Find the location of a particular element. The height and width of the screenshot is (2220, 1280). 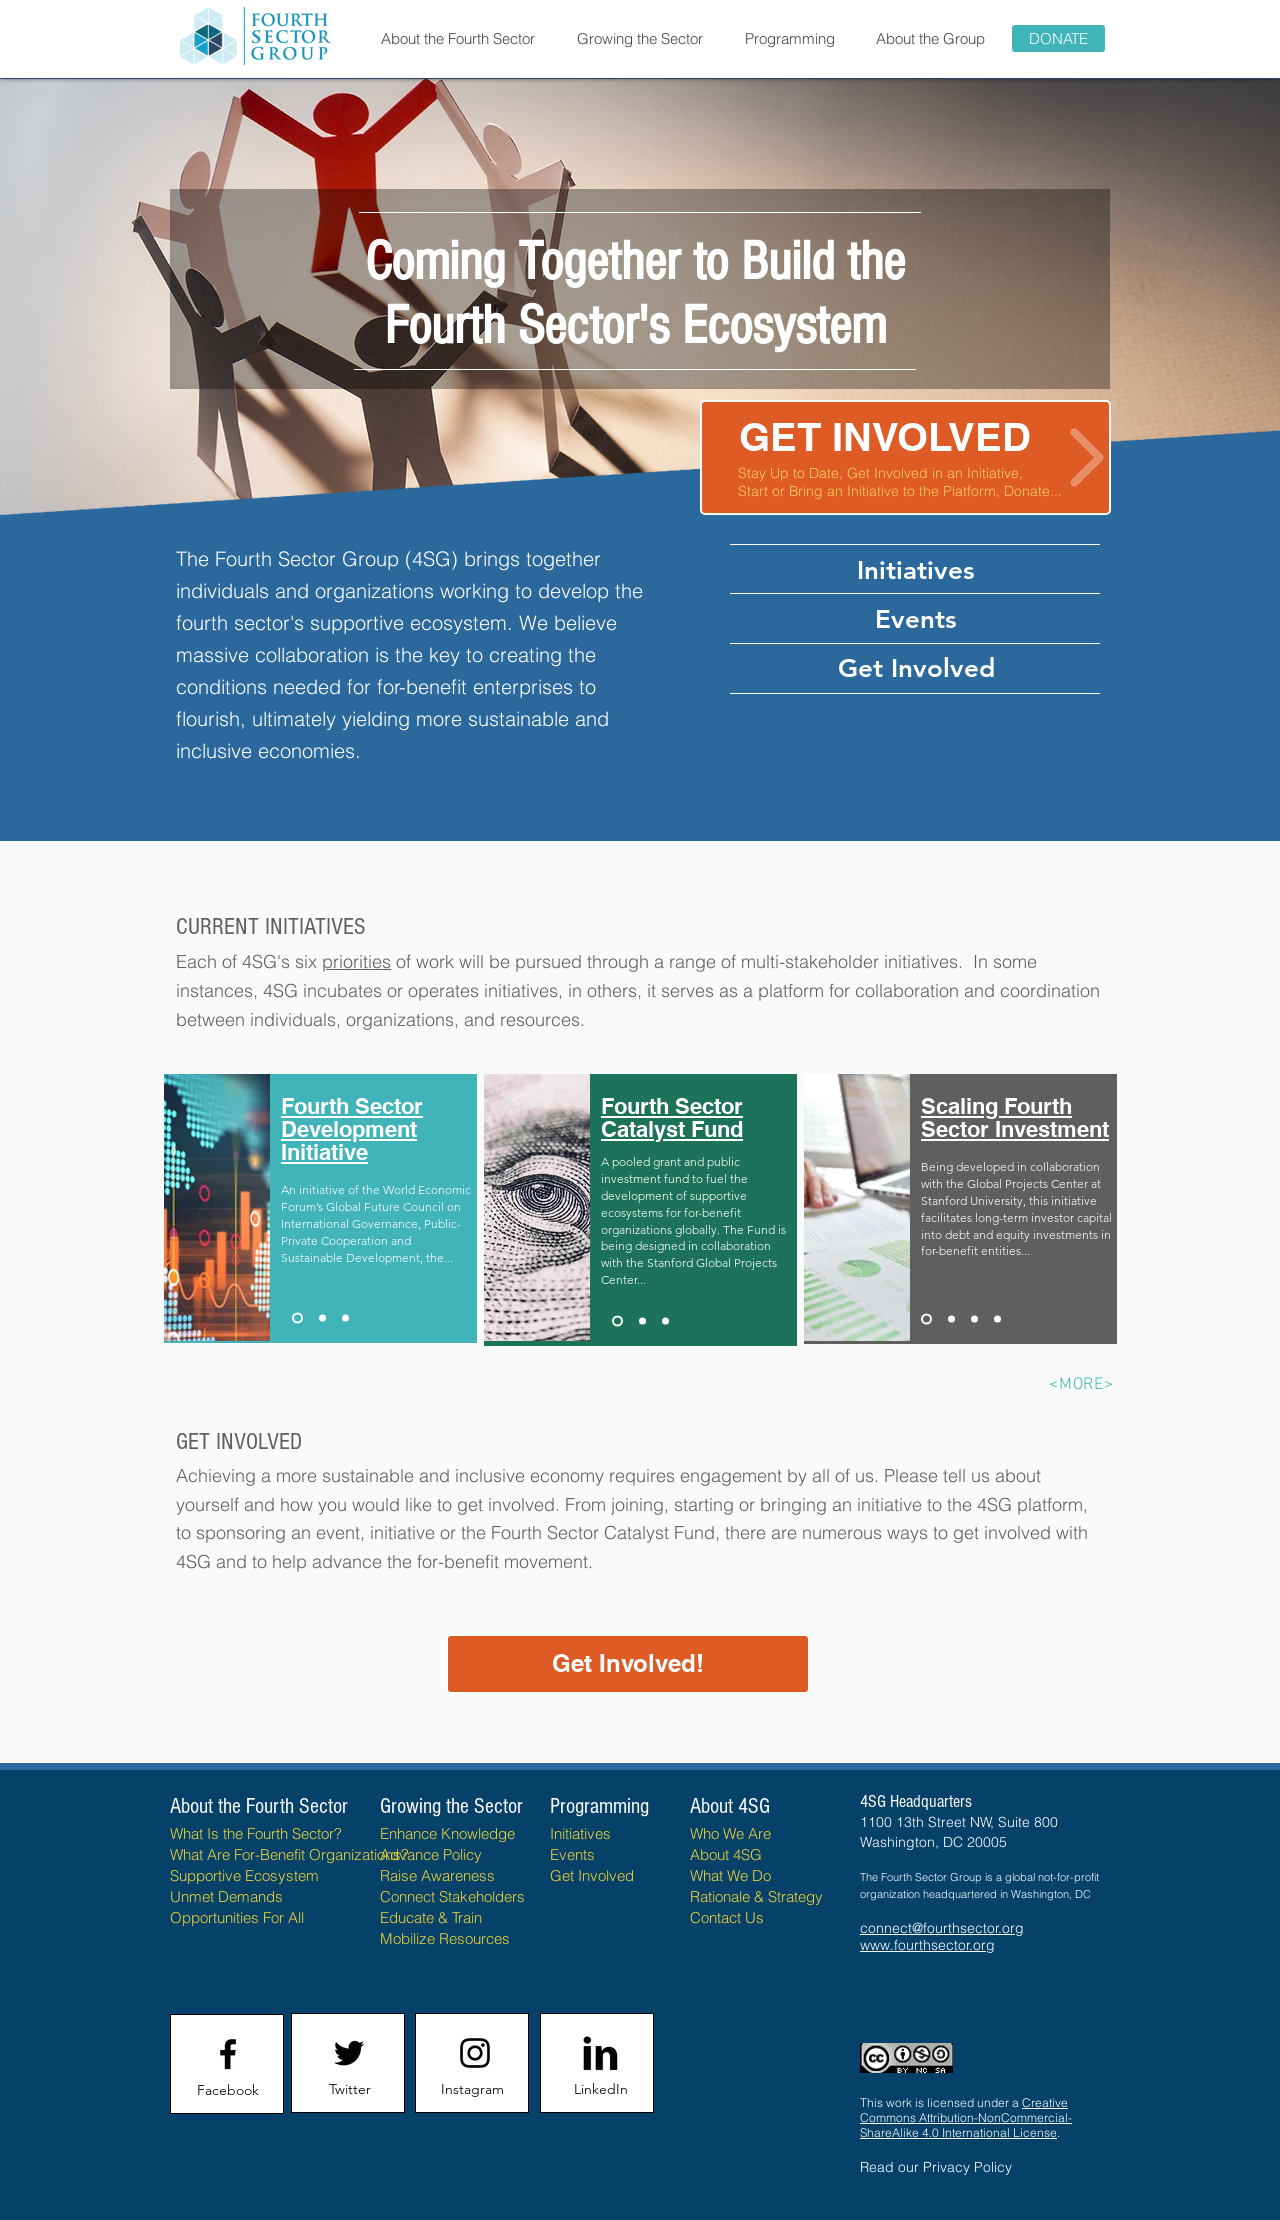

[Twitter logo] is located at coordinates (349, 2053).